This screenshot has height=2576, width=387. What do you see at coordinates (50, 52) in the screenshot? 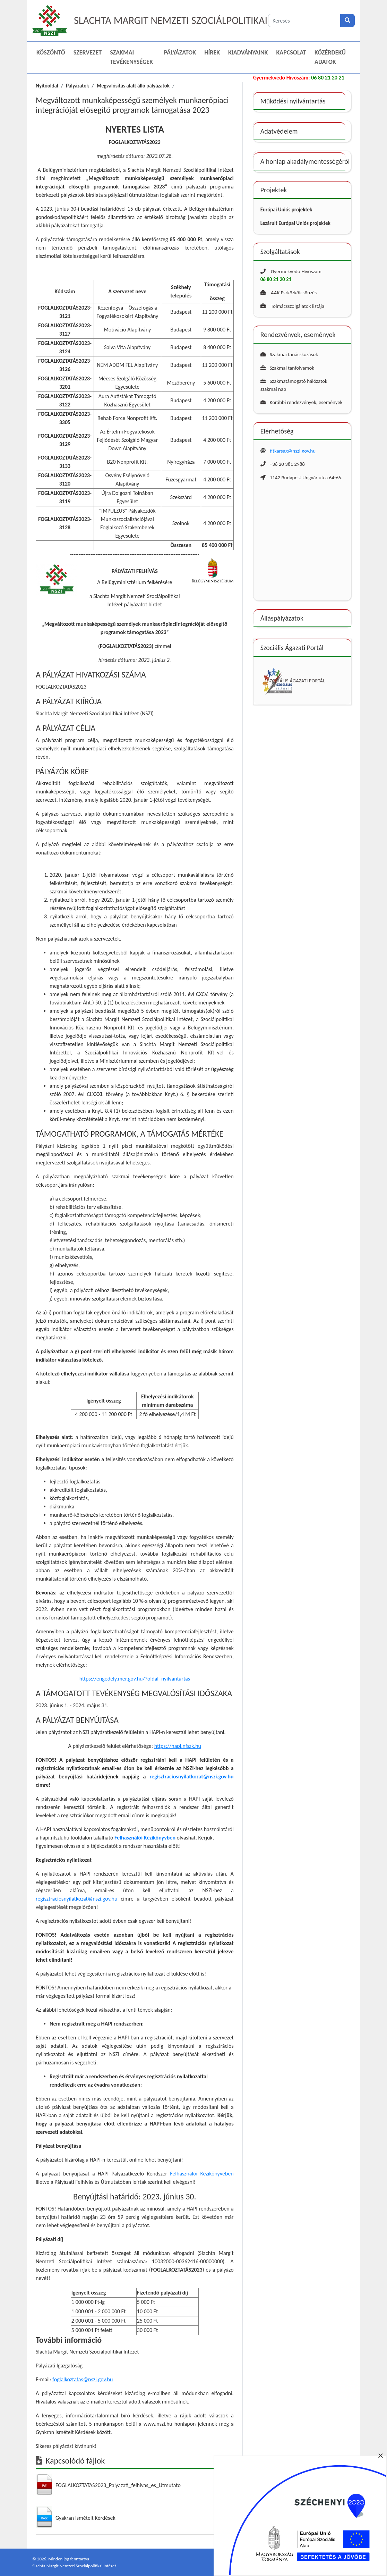
I see `Köszöntő` at bounding box center [50, 52].